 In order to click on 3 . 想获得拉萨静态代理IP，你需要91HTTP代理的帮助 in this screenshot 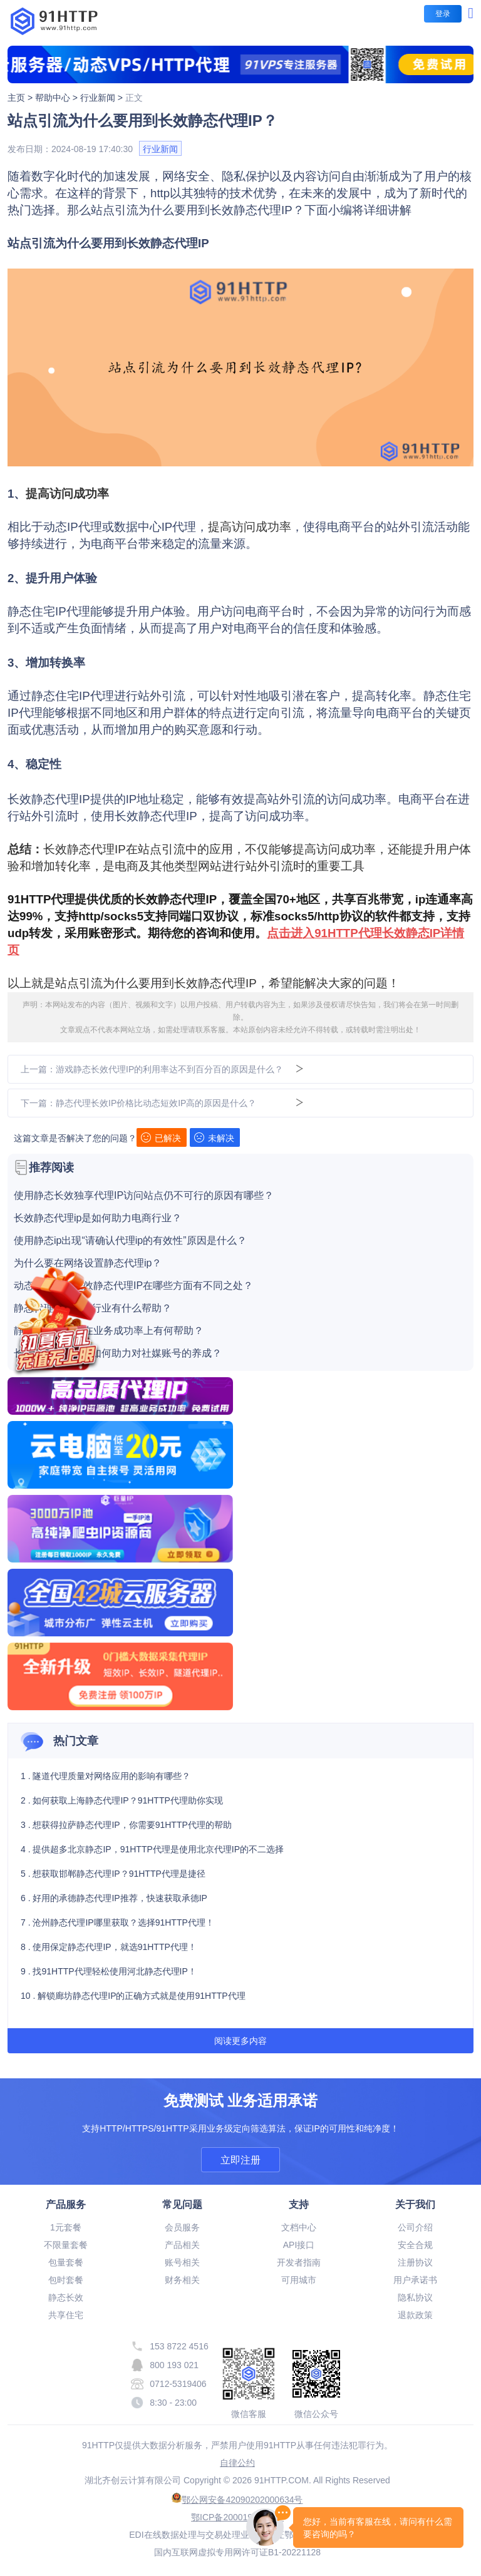, I will do `click(126, 1825)`.